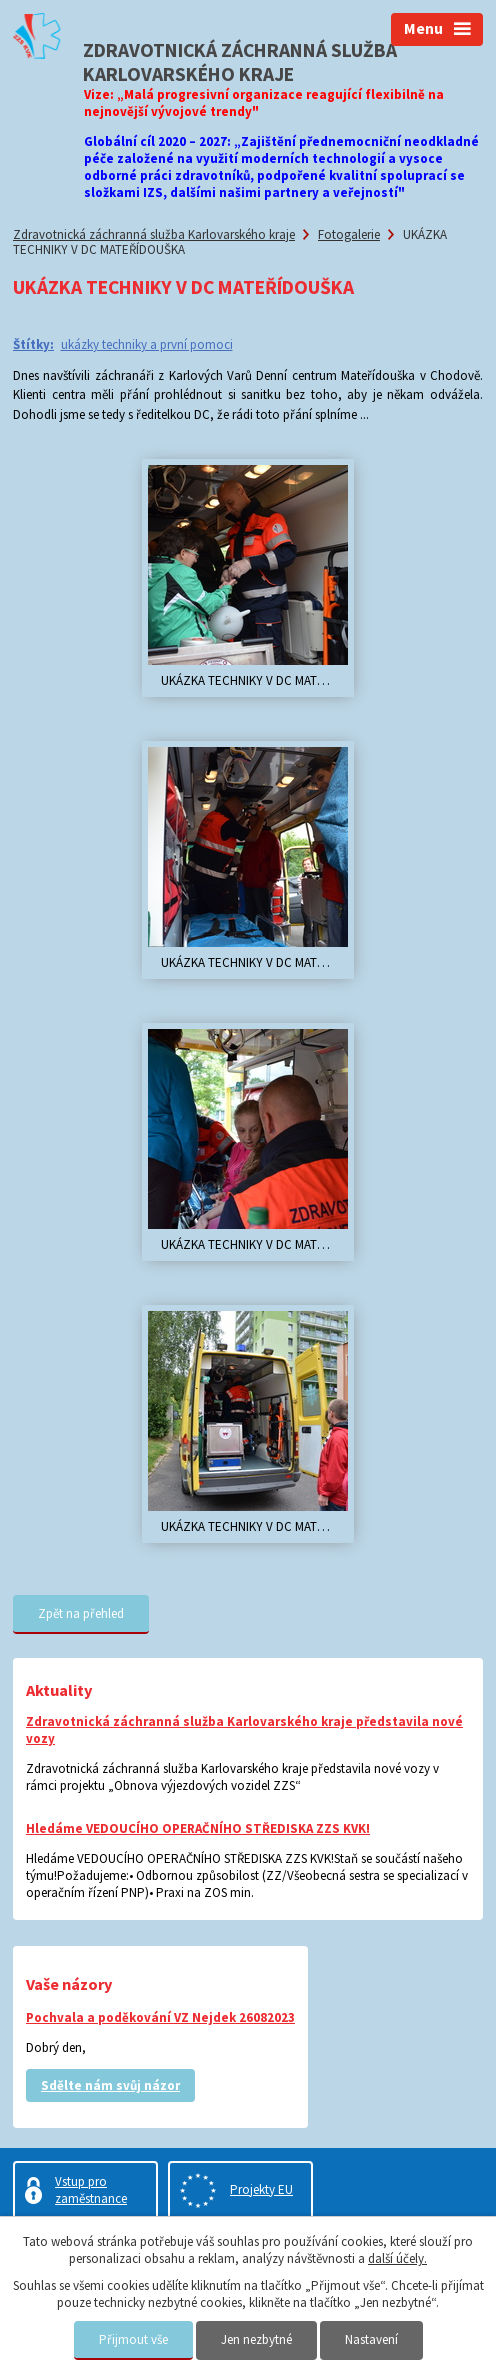 The width and height of the screenshot is (496, 2366). I want to click on Sdělte nám svůj názor, so click(110, 2085).